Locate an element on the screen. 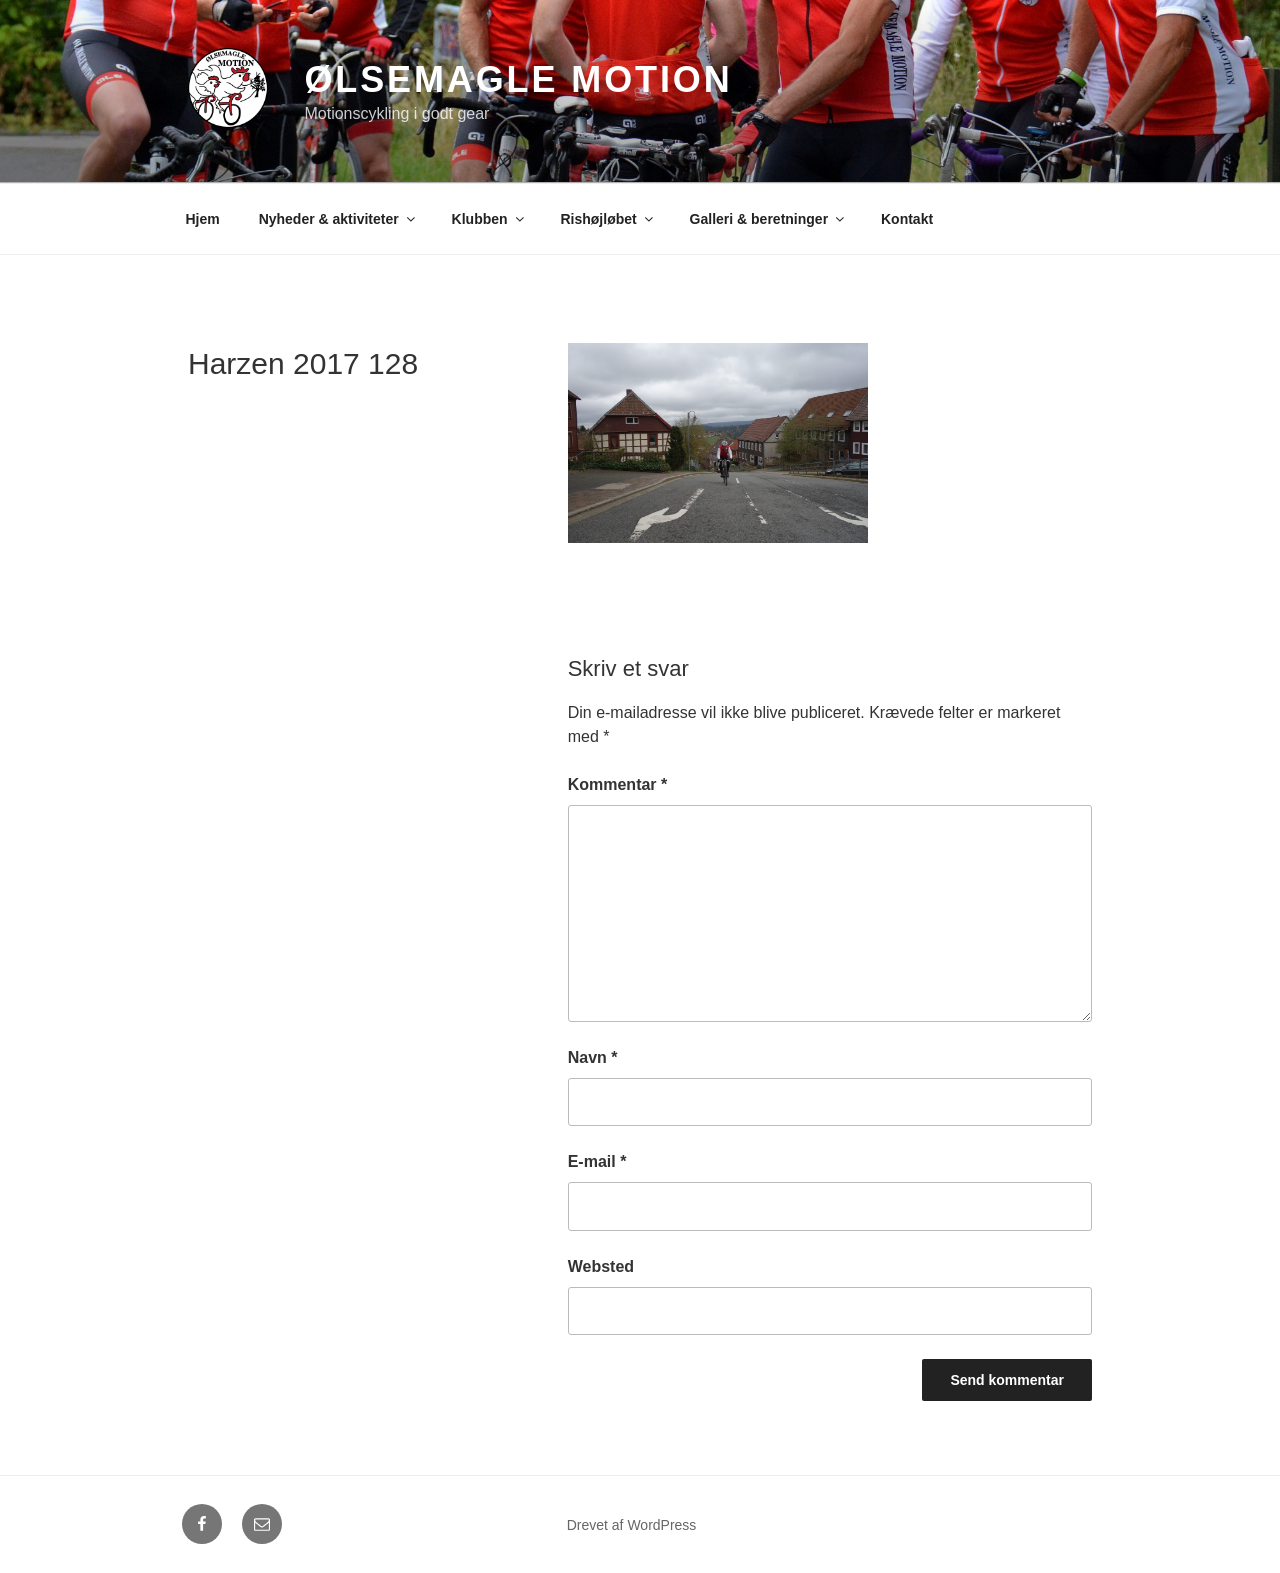  E-mail is located at coordinates (597, 1161).